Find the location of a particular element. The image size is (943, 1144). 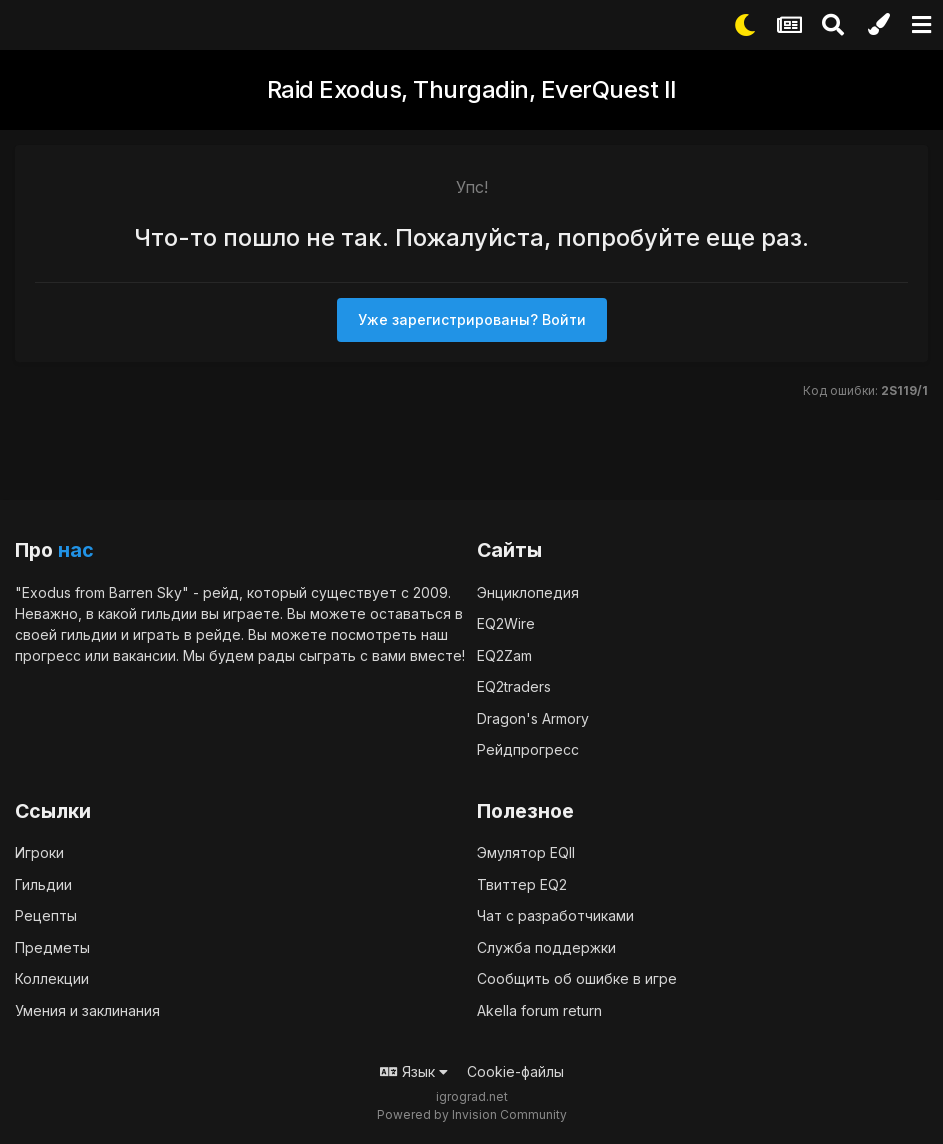

Игроки is located at coordinates (39, 852).